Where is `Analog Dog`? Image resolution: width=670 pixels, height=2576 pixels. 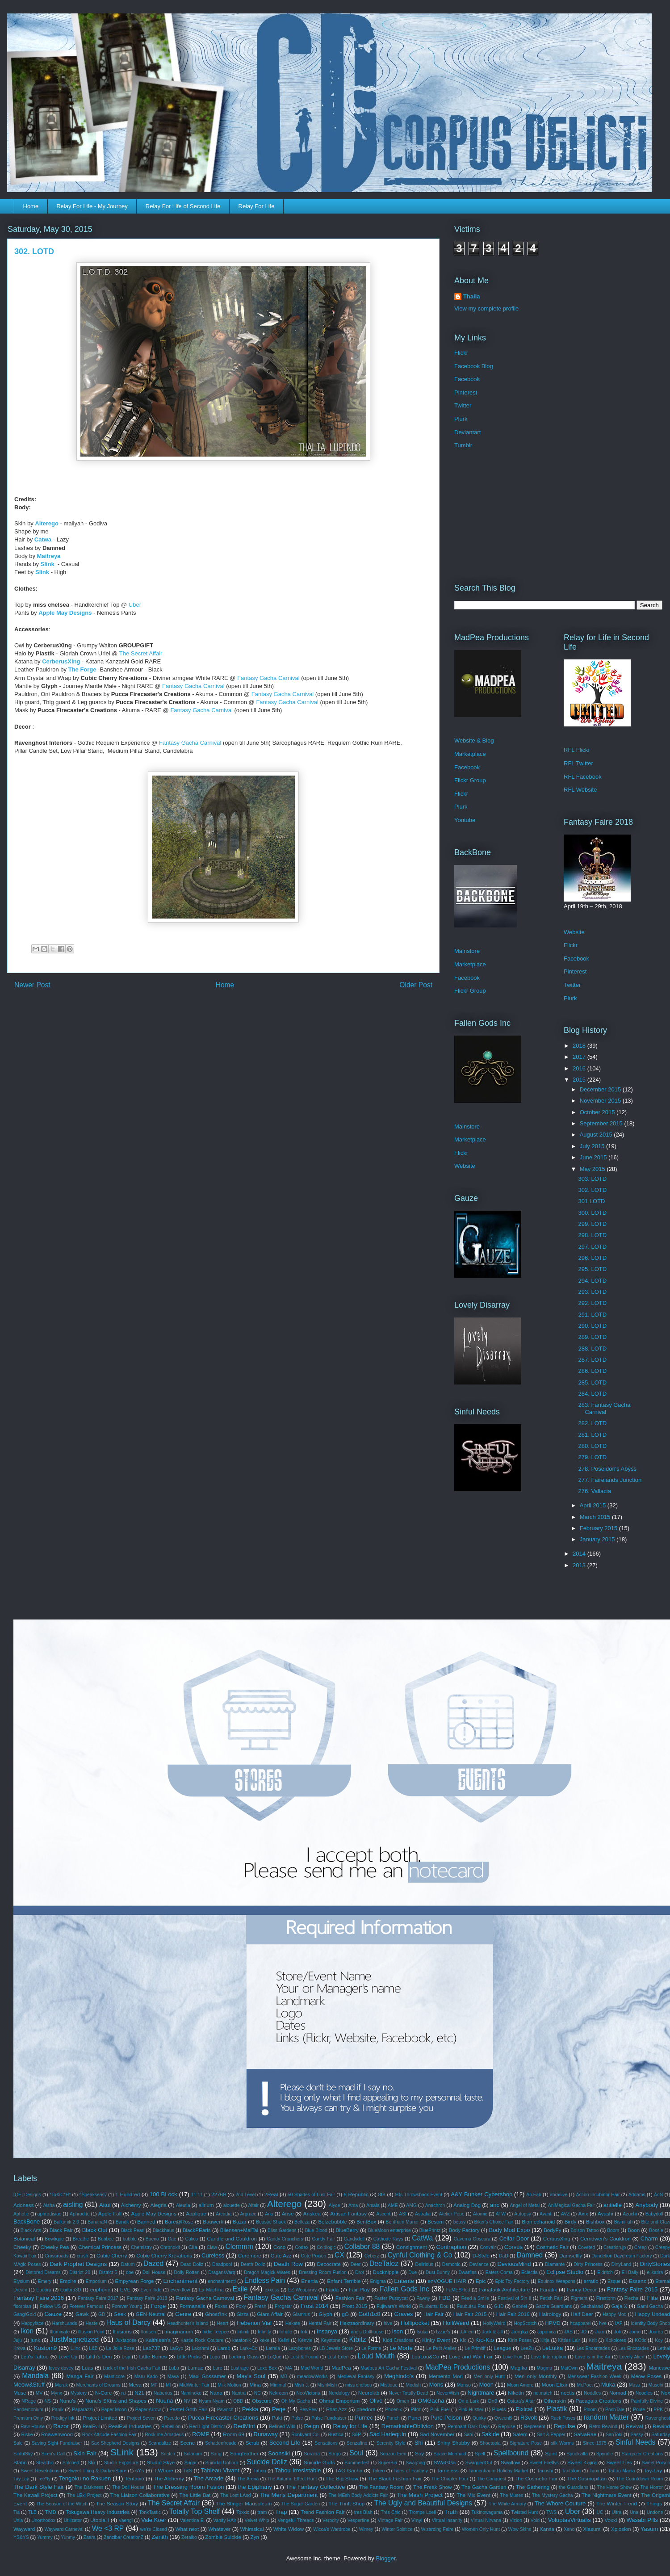
Analog Dog is located at coordinates (467, 2205).